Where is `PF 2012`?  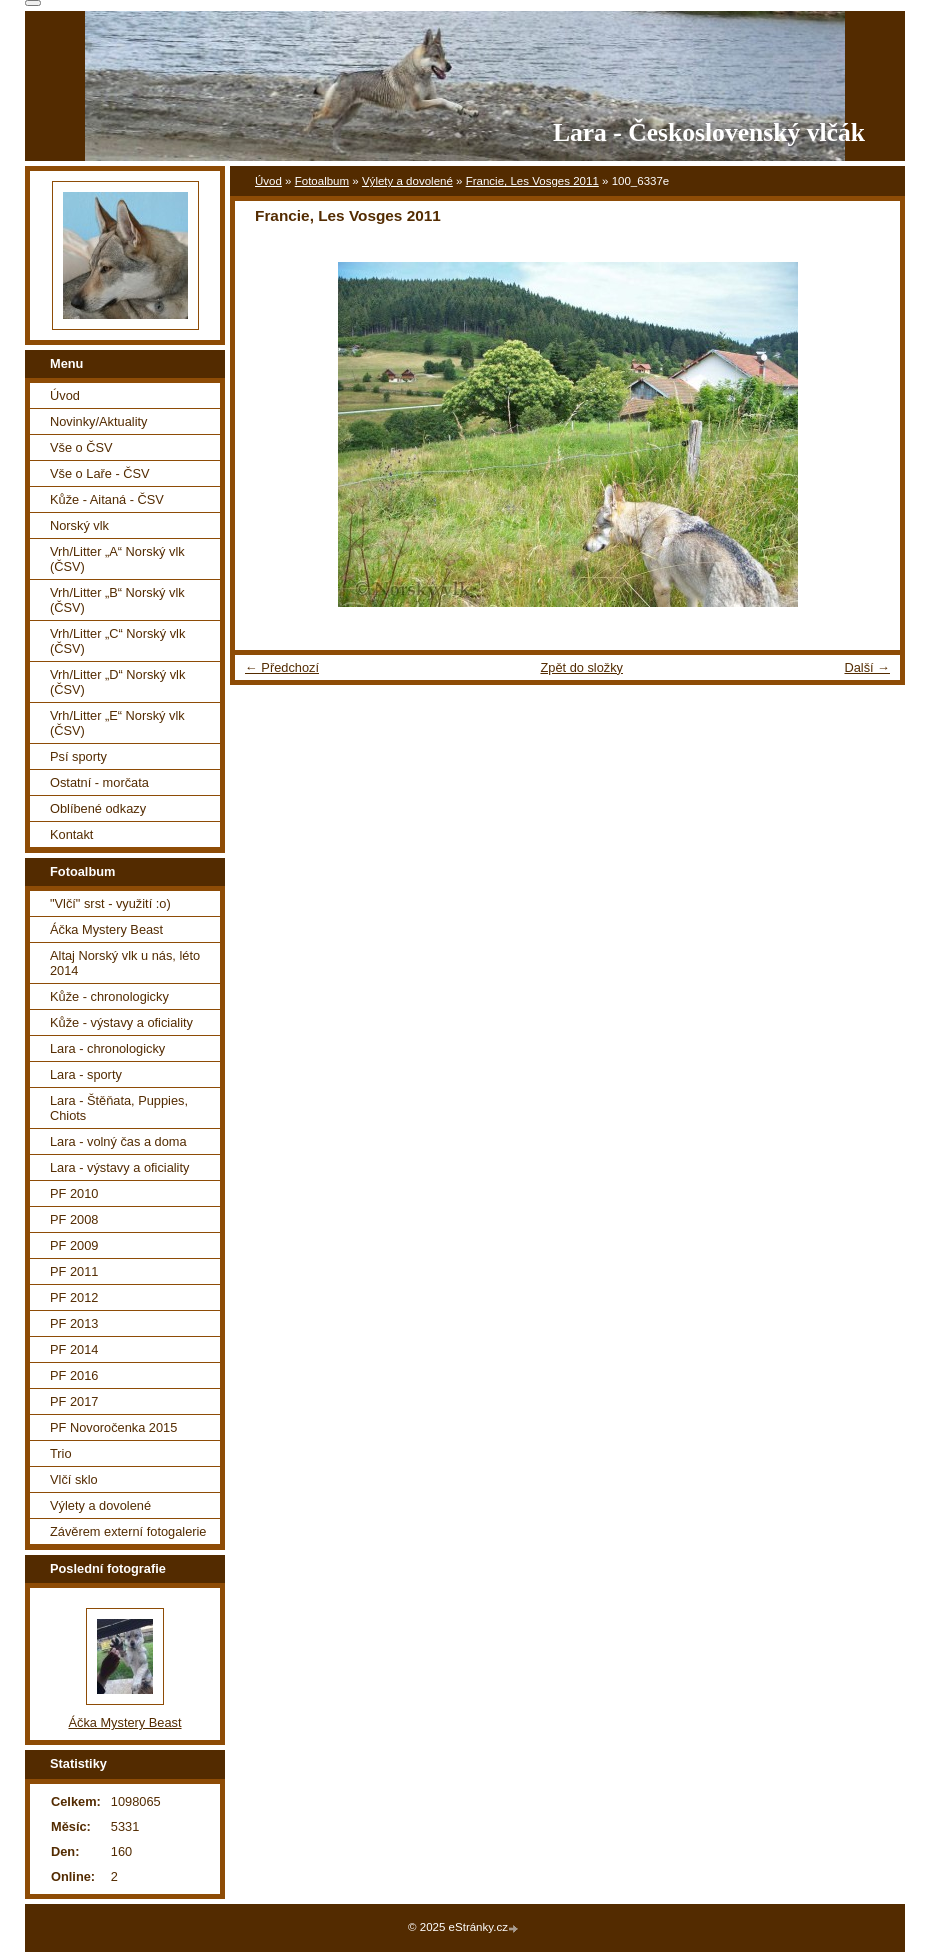
PF 2012 is located at coordinates (74, 1297).